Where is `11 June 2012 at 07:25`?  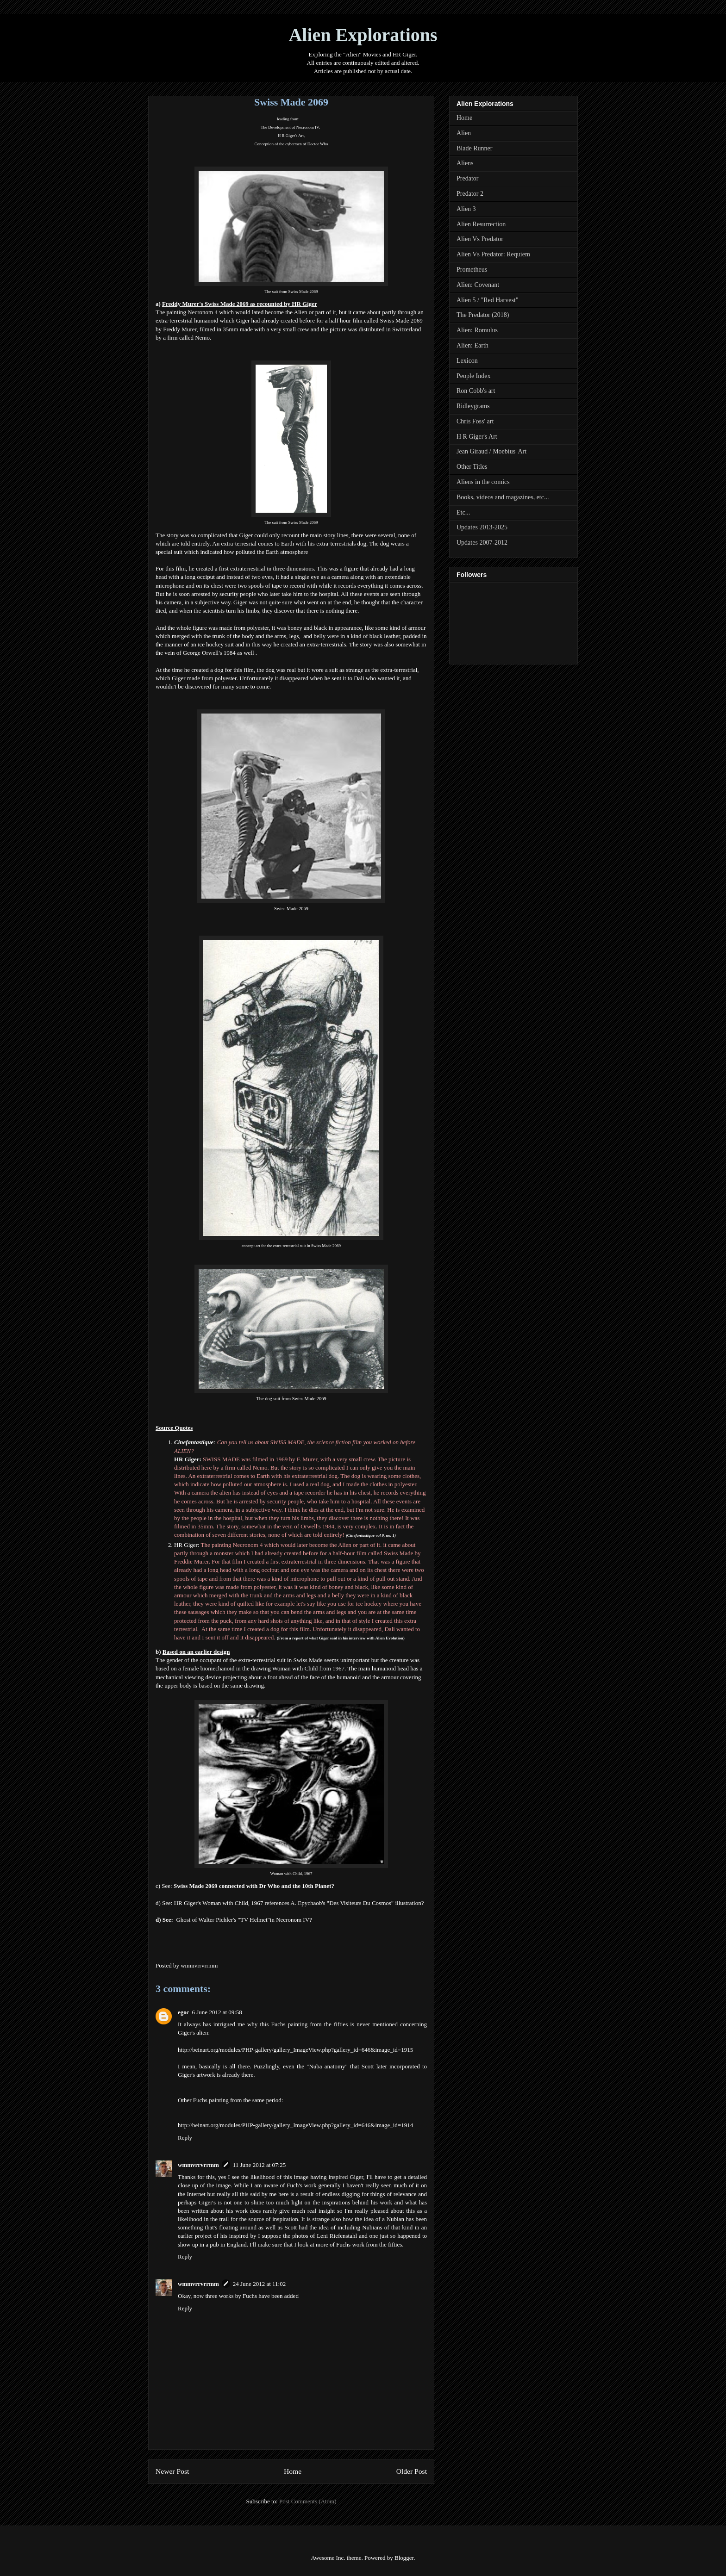 11 June 2012 at 07:25 is located at coordinates (259, 2164).